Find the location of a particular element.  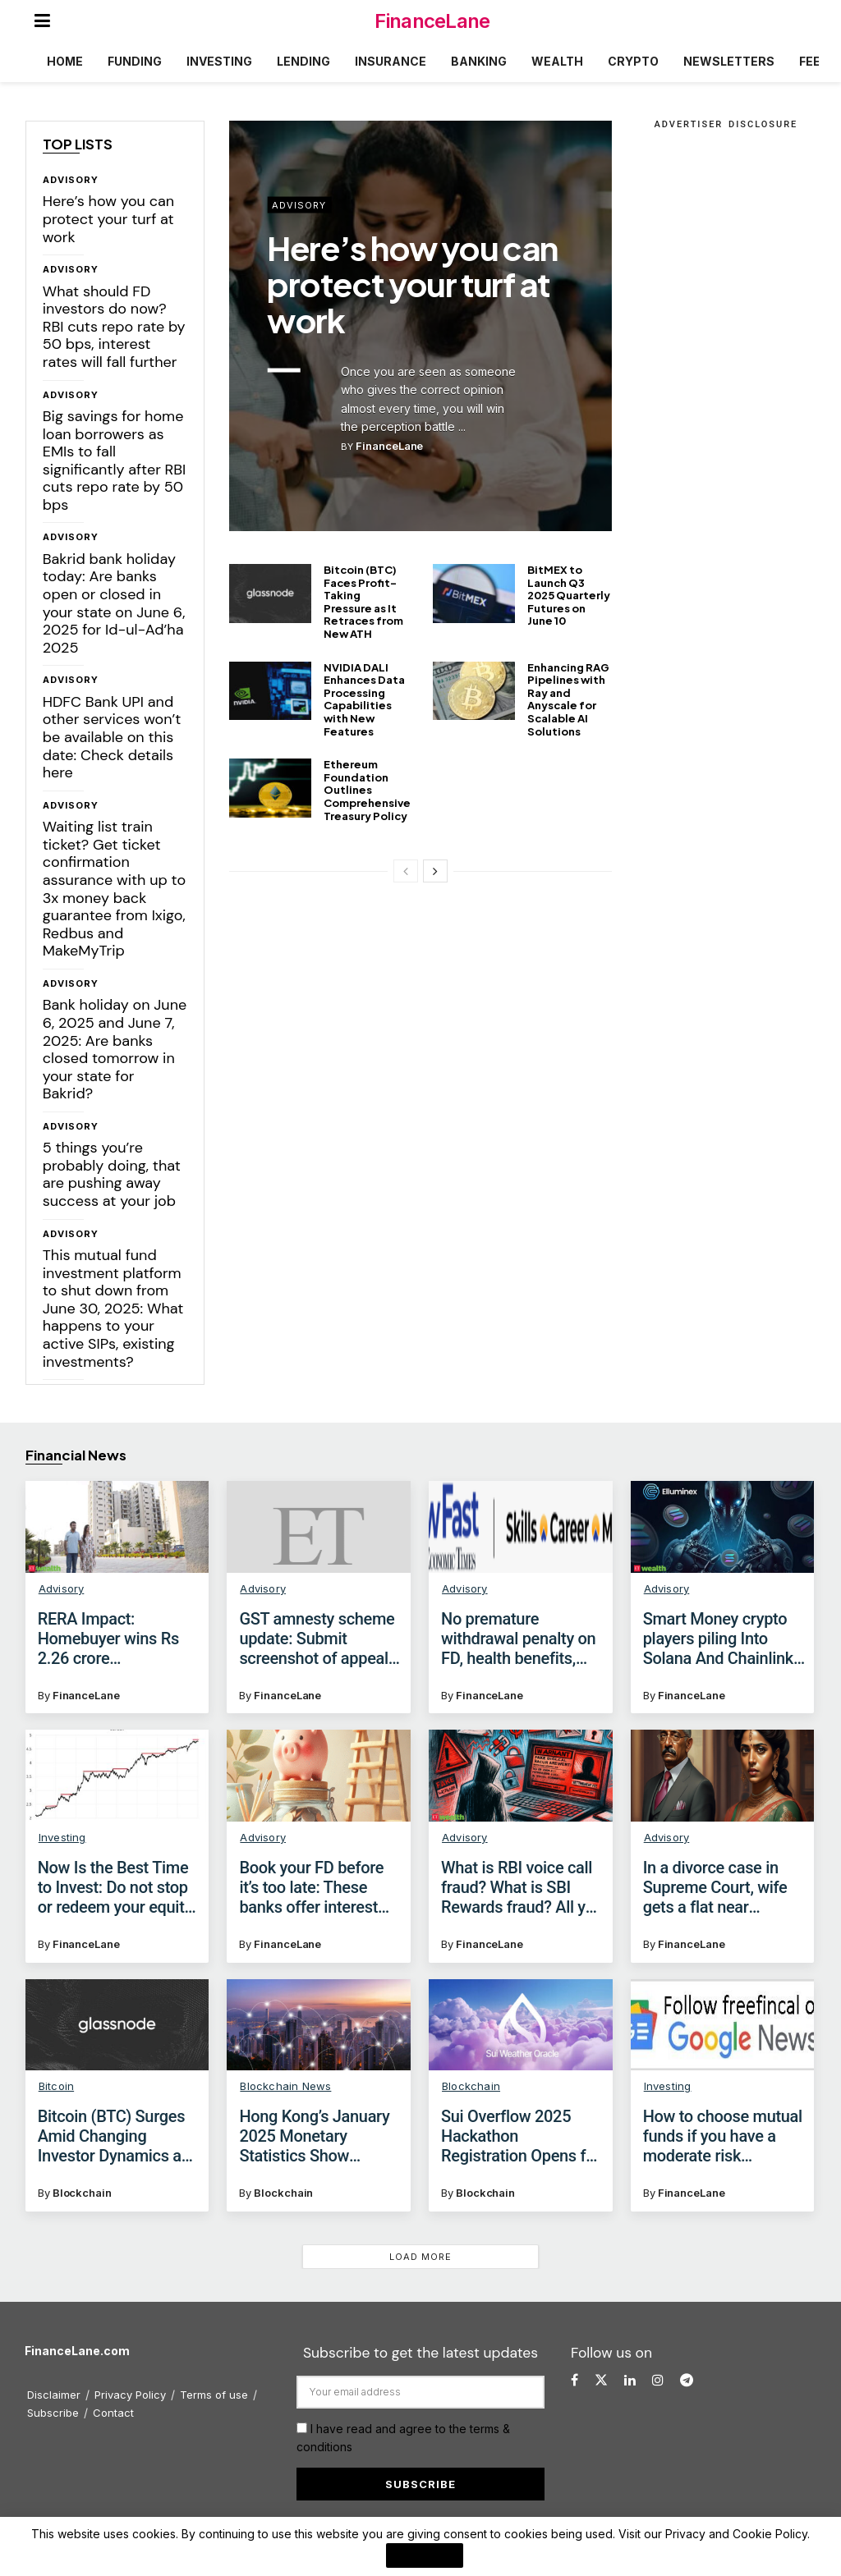

Newsletters is located at coordinates (728, 61).